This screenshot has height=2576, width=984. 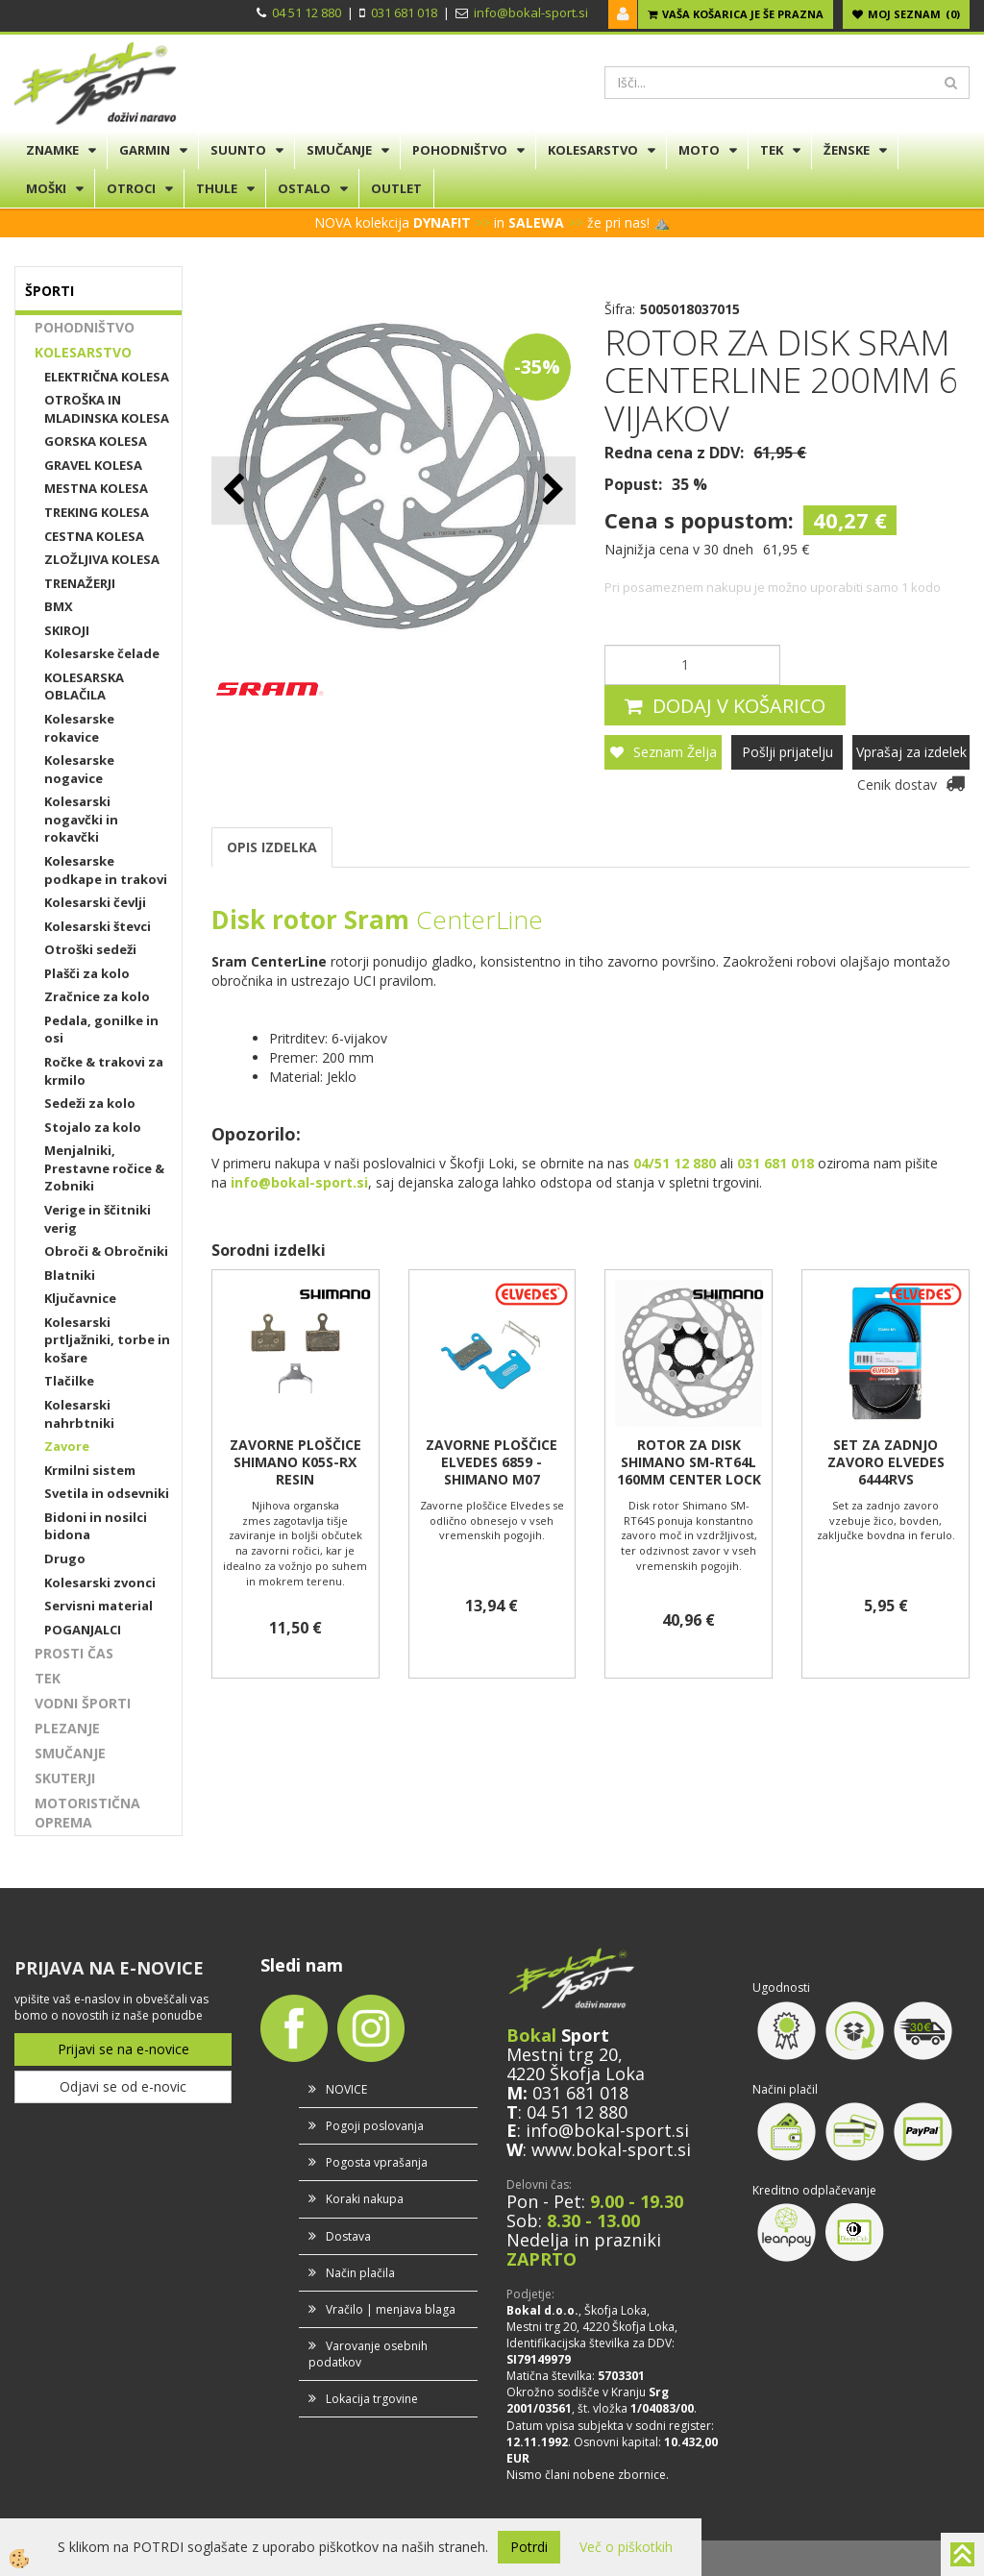 I want to click on Tlačilke, so click(x=69, y=1380).